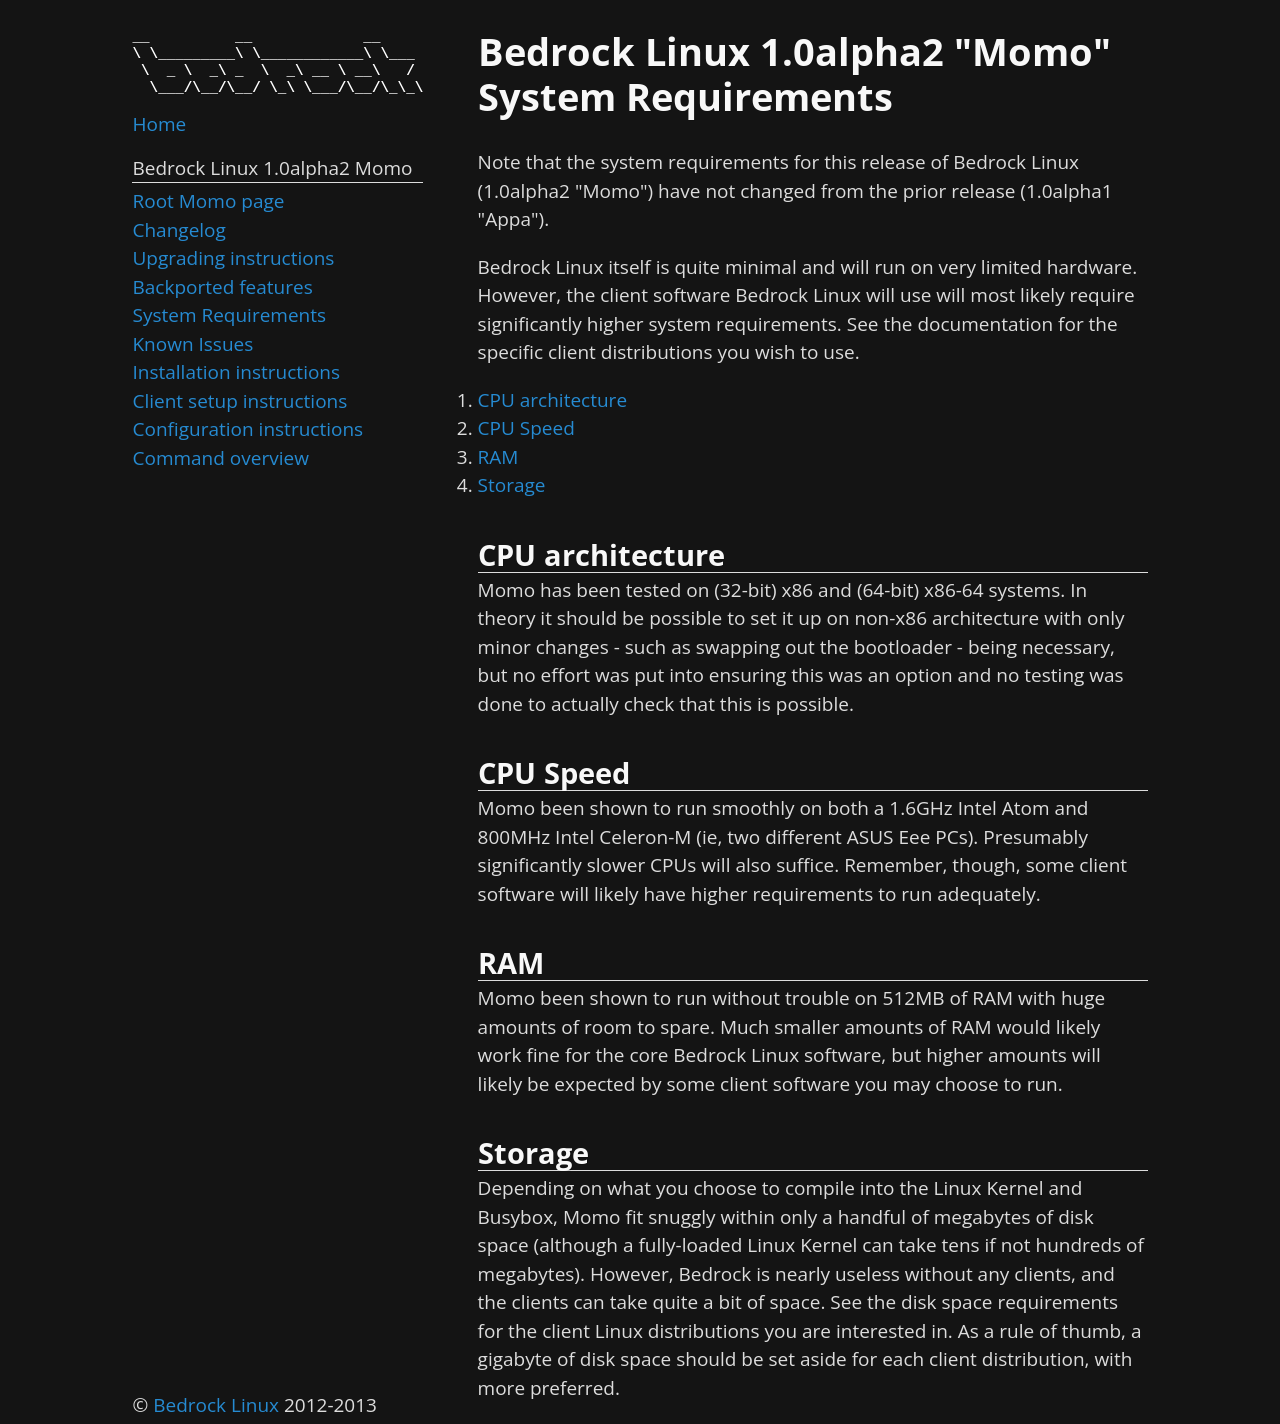 The image size is (1280, 1424). Describe the element at coordinates (526, 428) in the screenshot. I see `CPU Speed` at that location.